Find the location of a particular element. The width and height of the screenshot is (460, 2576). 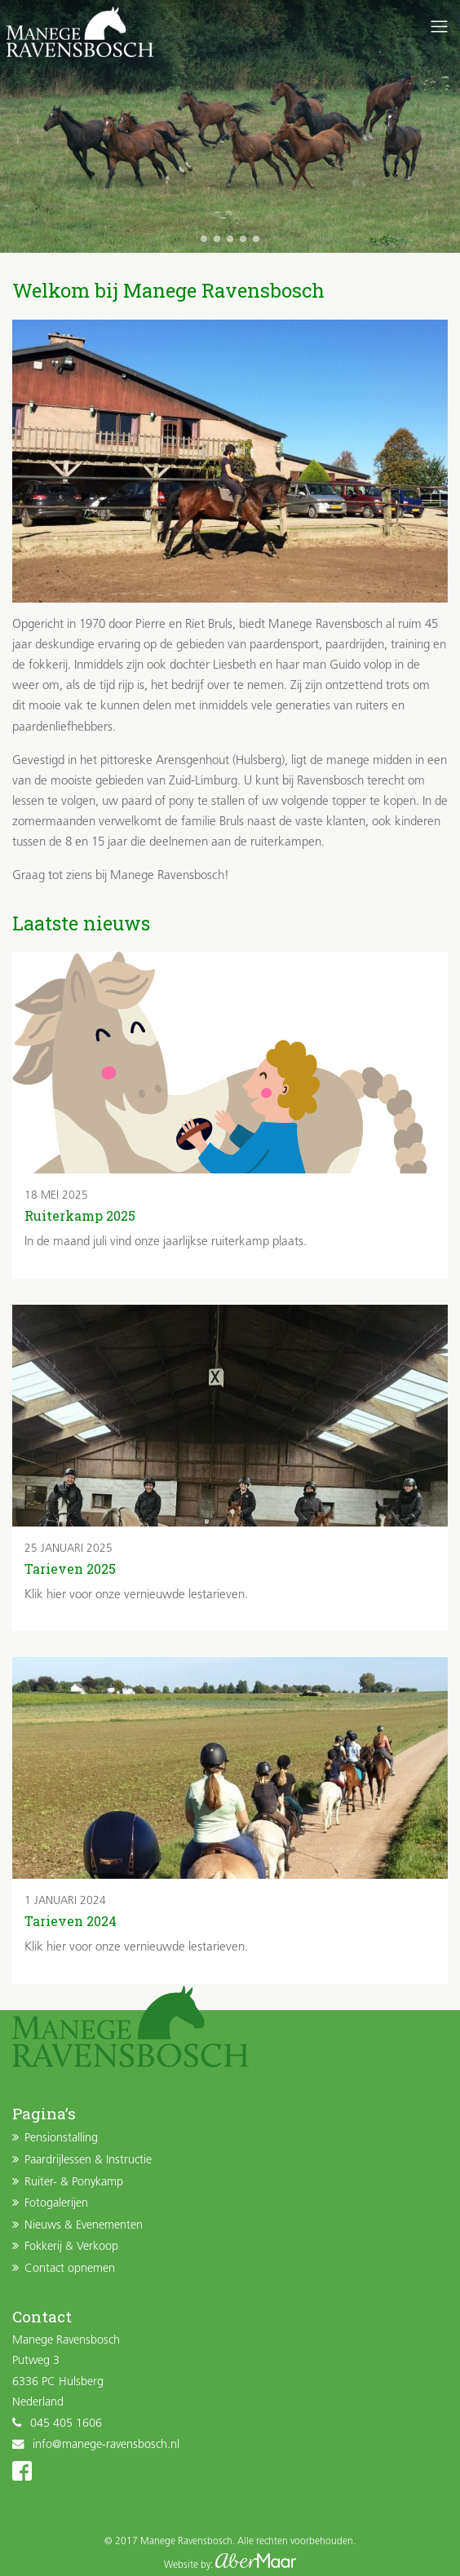

Nieuws & Evenementen is located at coordinates (83, 2226).